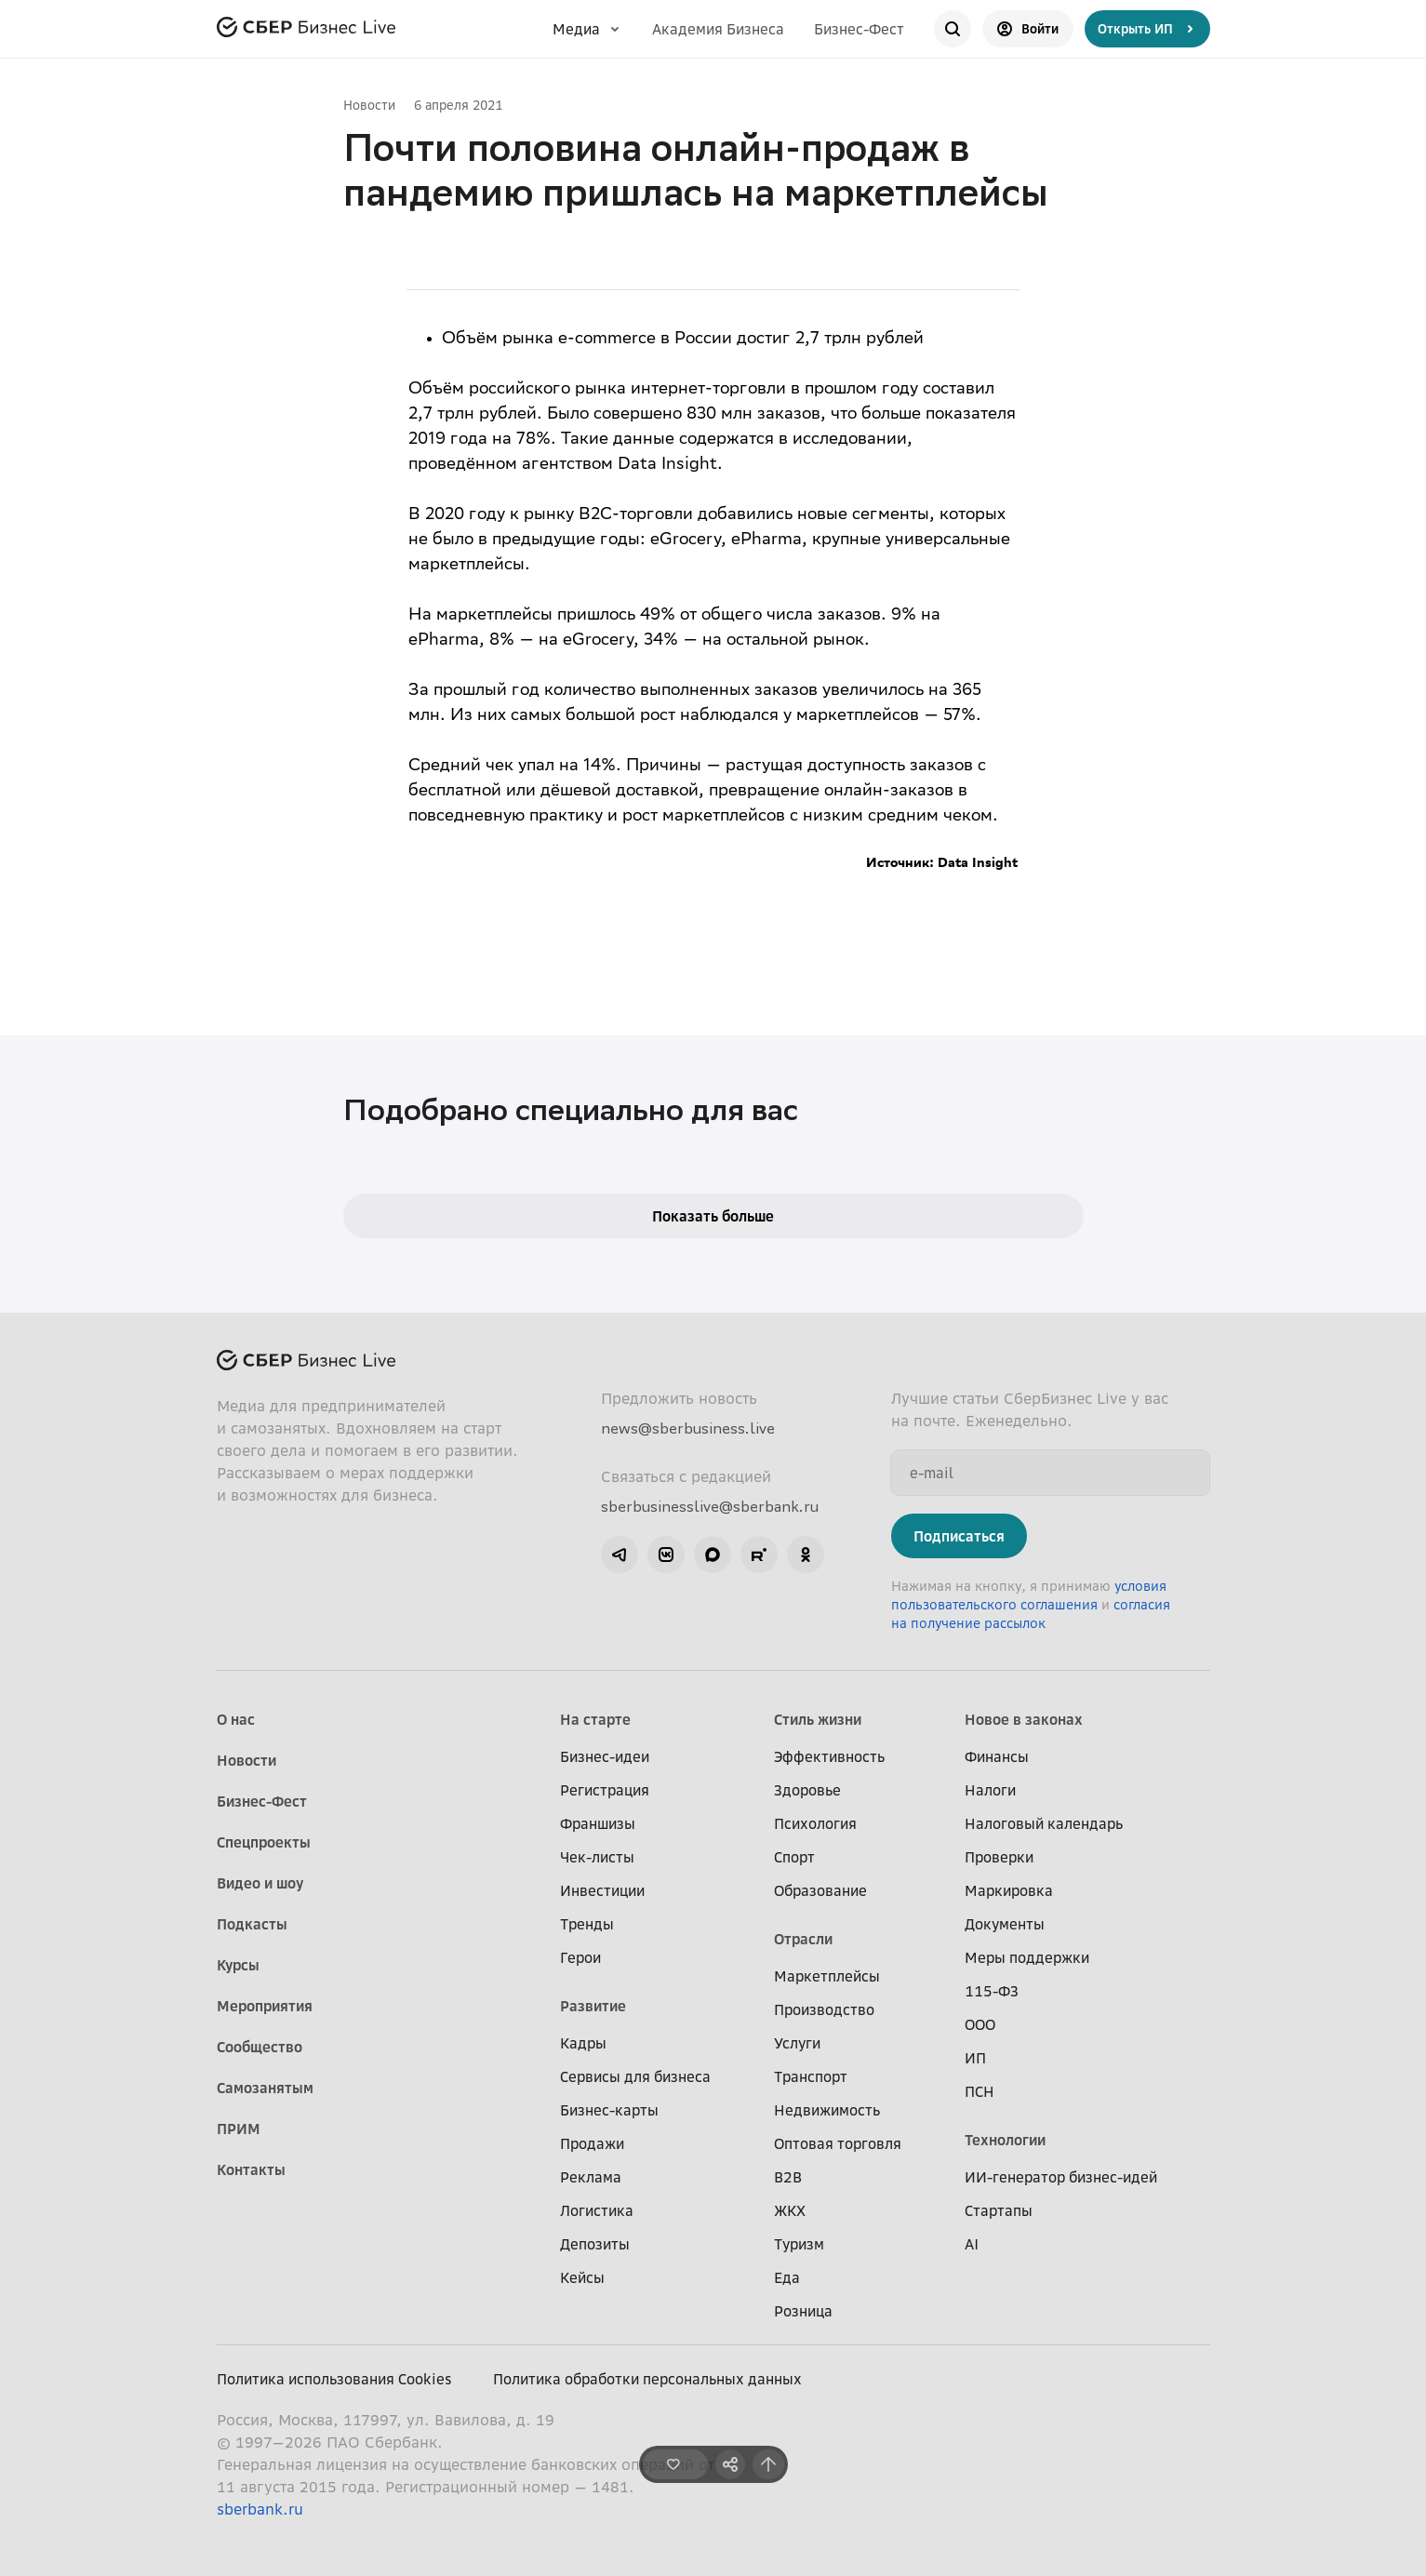  I want to click on Транспорт, so click(810, 2076).